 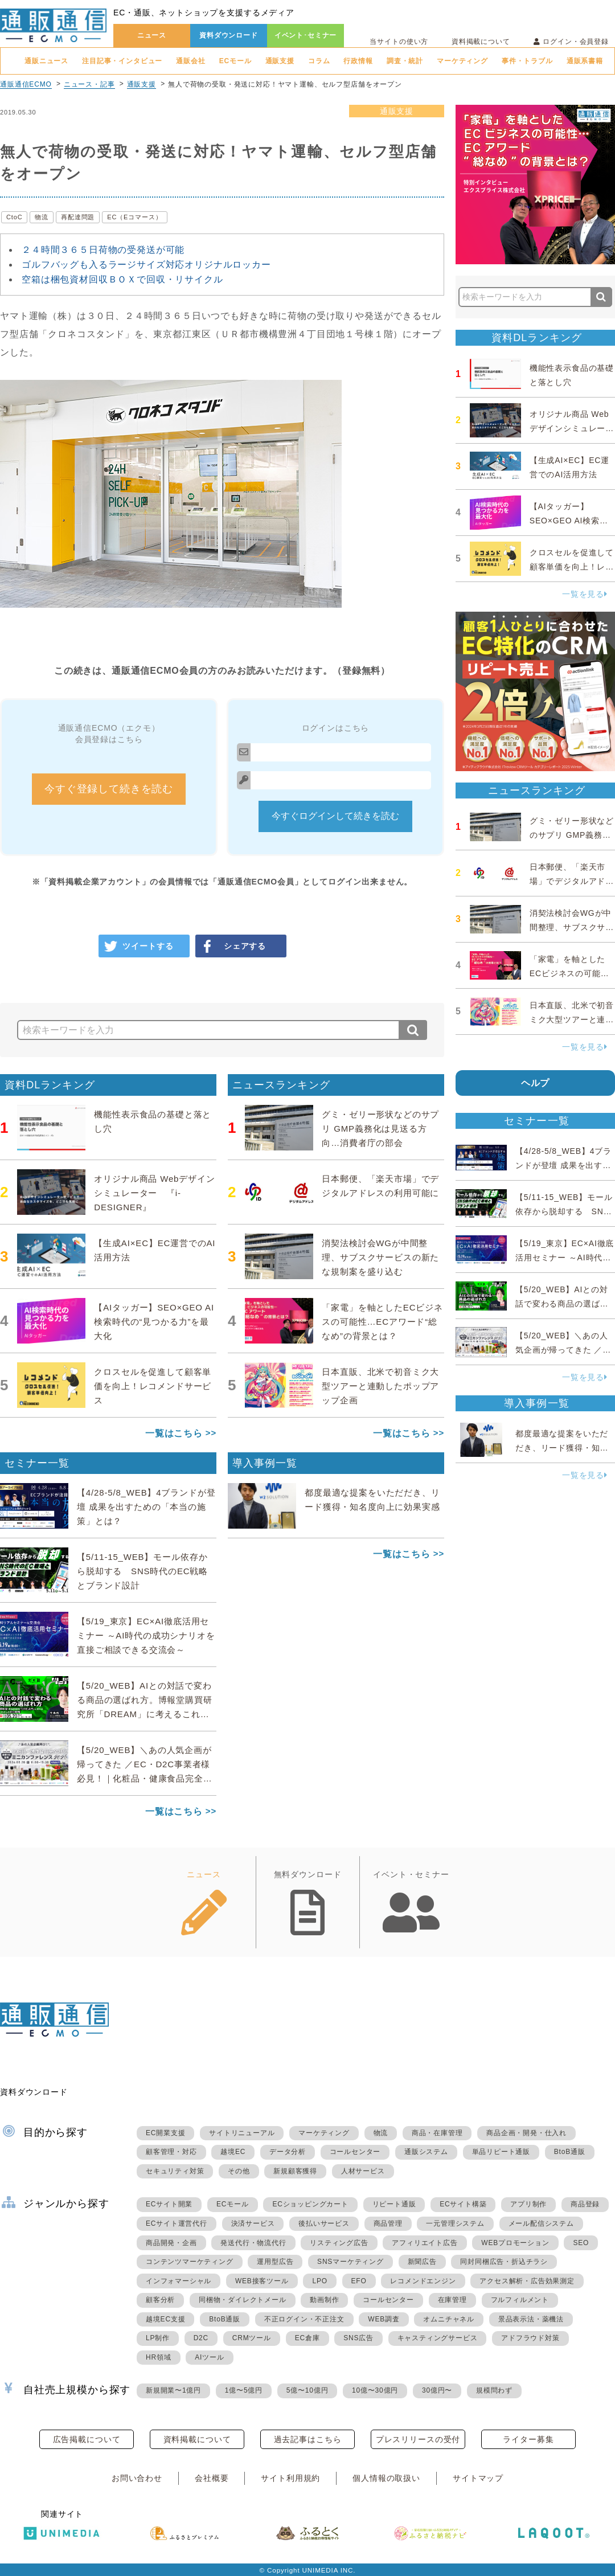 I want to click on お問い合わせ, so click(x=137, y=2478).